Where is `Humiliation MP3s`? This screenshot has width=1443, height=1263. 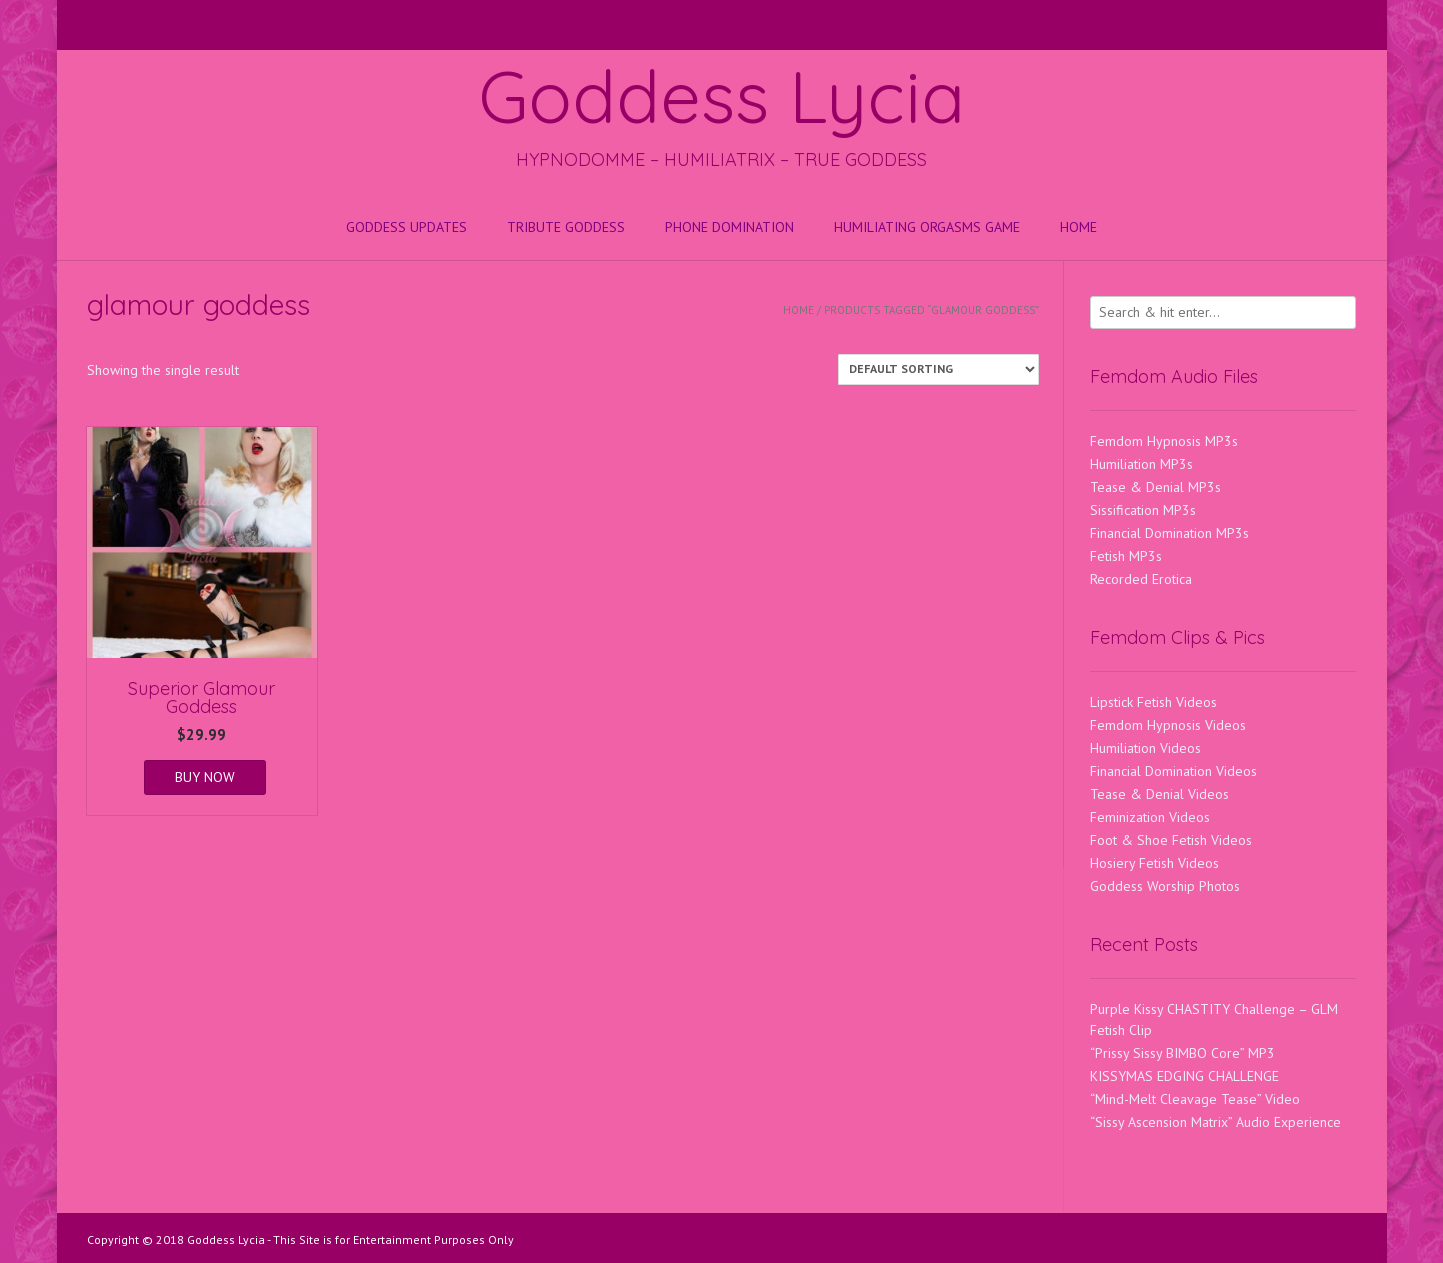 Humiliation MP3s is located at coordinates (1141, 464).